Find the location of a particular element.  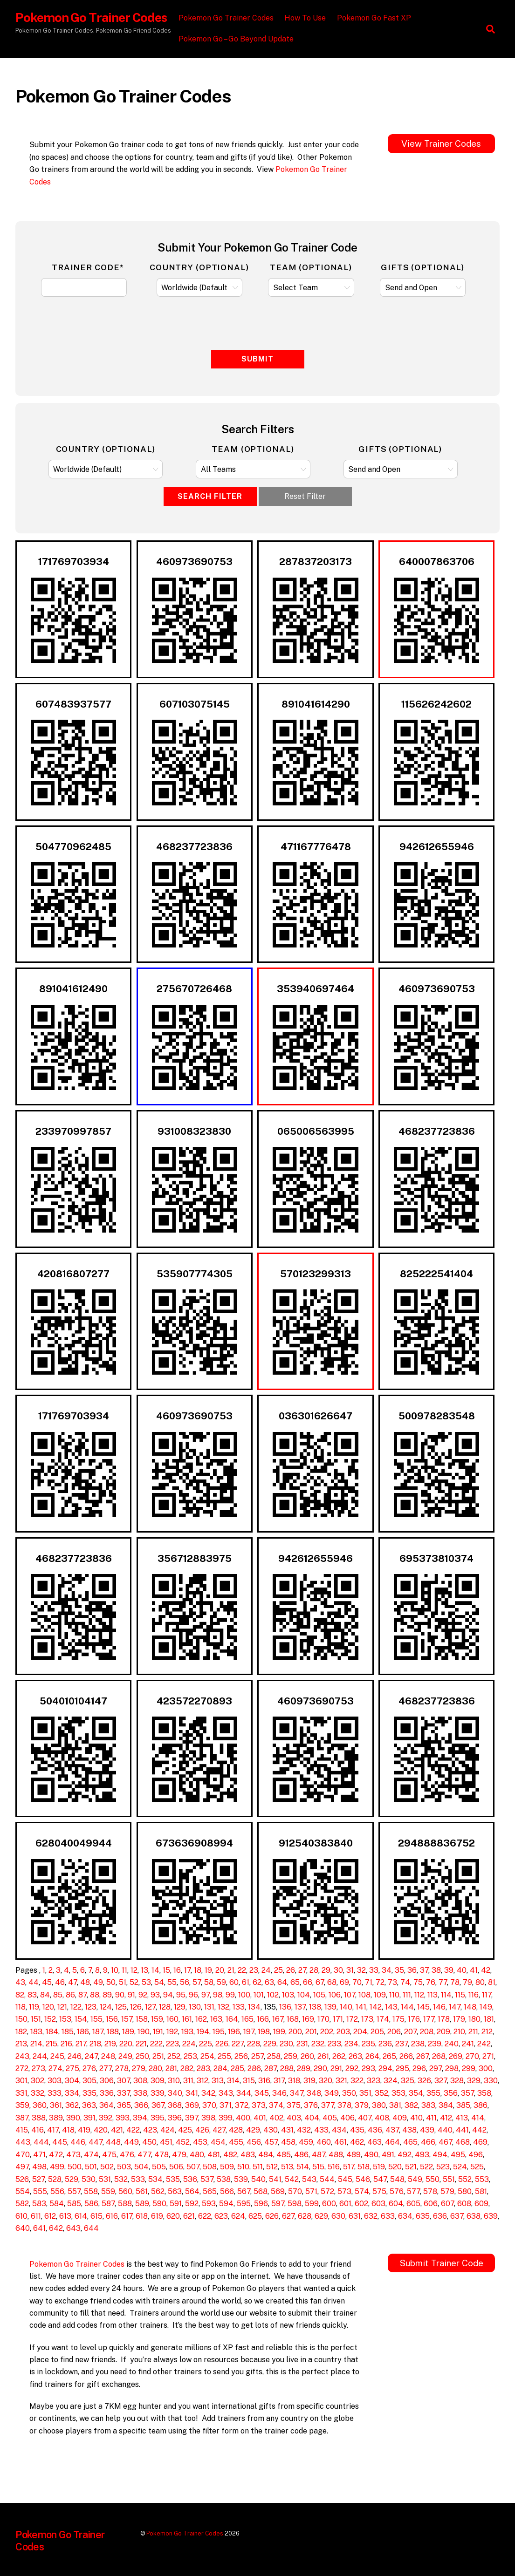

466 is located at coordinates (428, 2142).